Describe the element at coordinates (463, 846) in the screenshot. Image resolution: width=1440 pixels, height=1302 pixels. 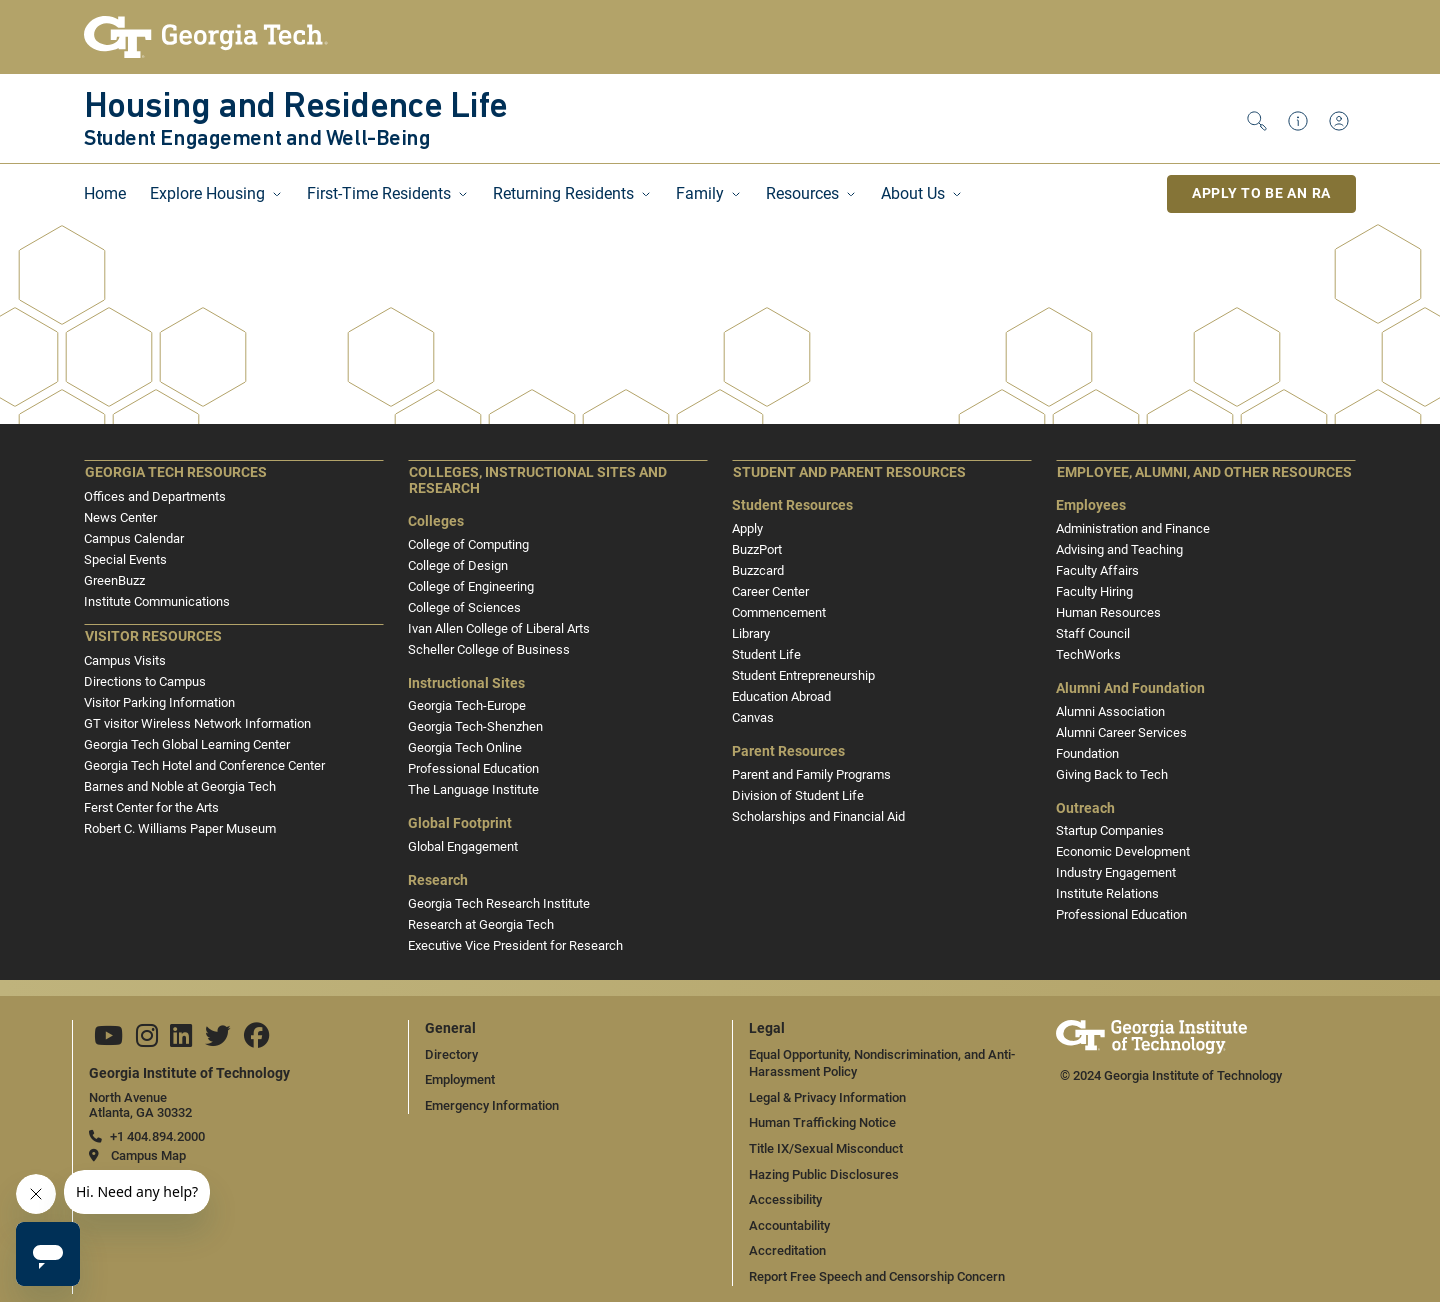
I see `Global Engagement` at that location.